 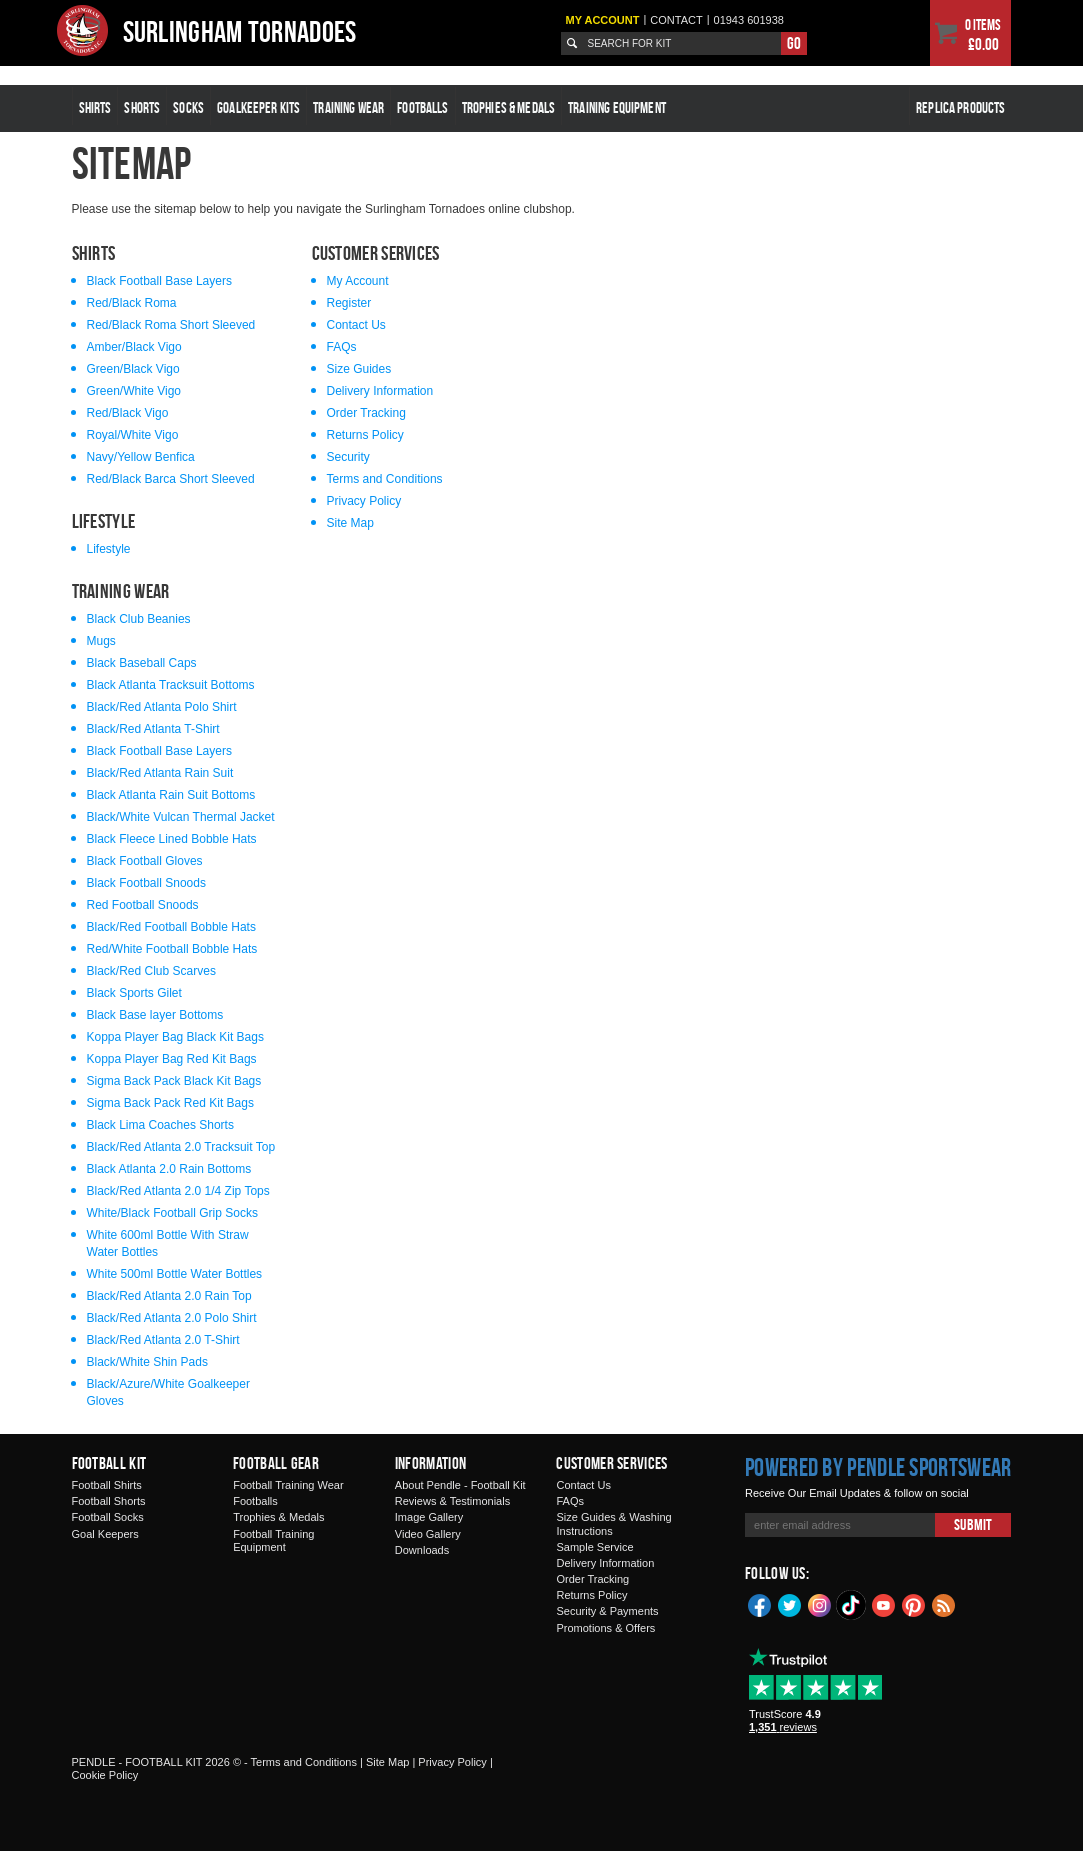 What do you see at coordinates (973, 1524) in the screenshot?
I see `Submit` at bounding box center [973, 1524].